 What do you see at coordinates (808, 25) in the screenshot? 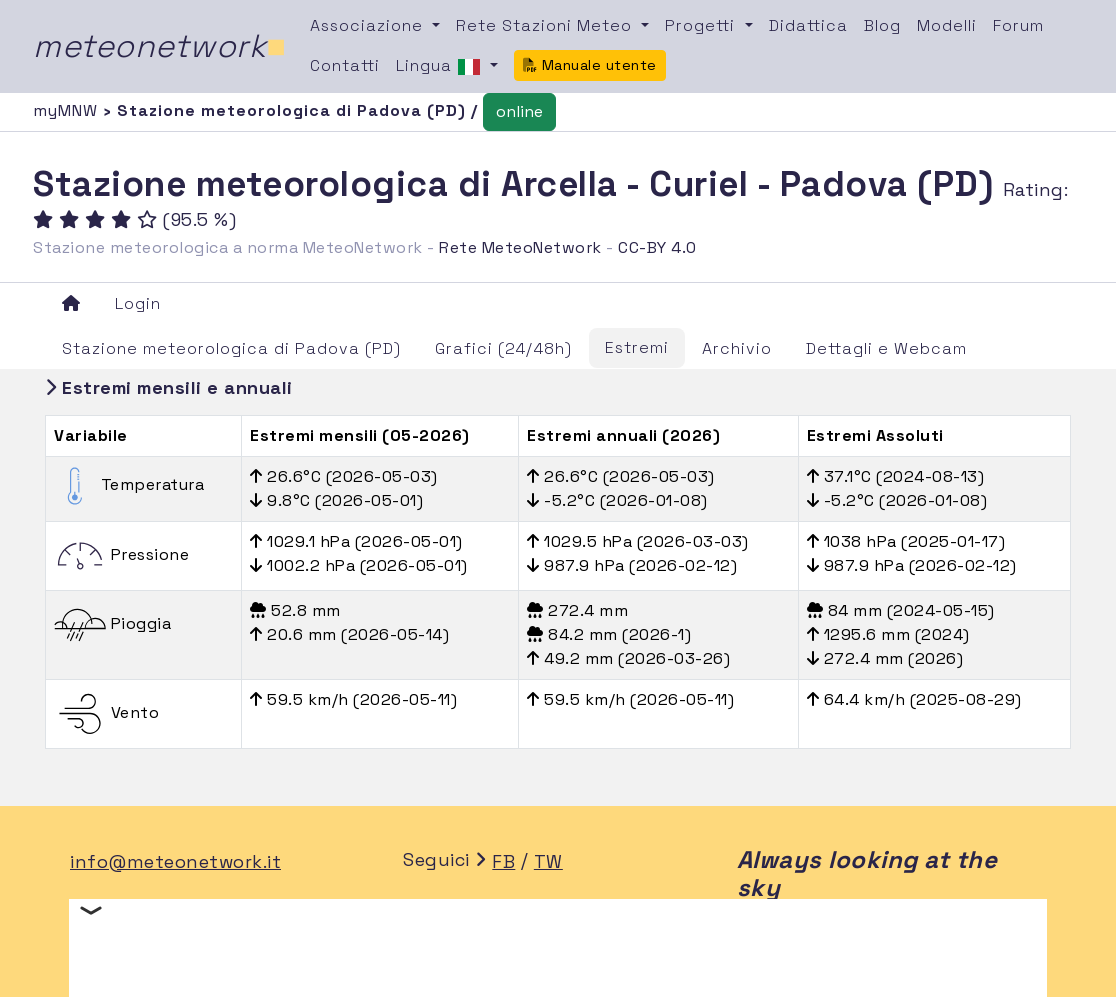
I see `Didattica` at bounding box center [808, 25].